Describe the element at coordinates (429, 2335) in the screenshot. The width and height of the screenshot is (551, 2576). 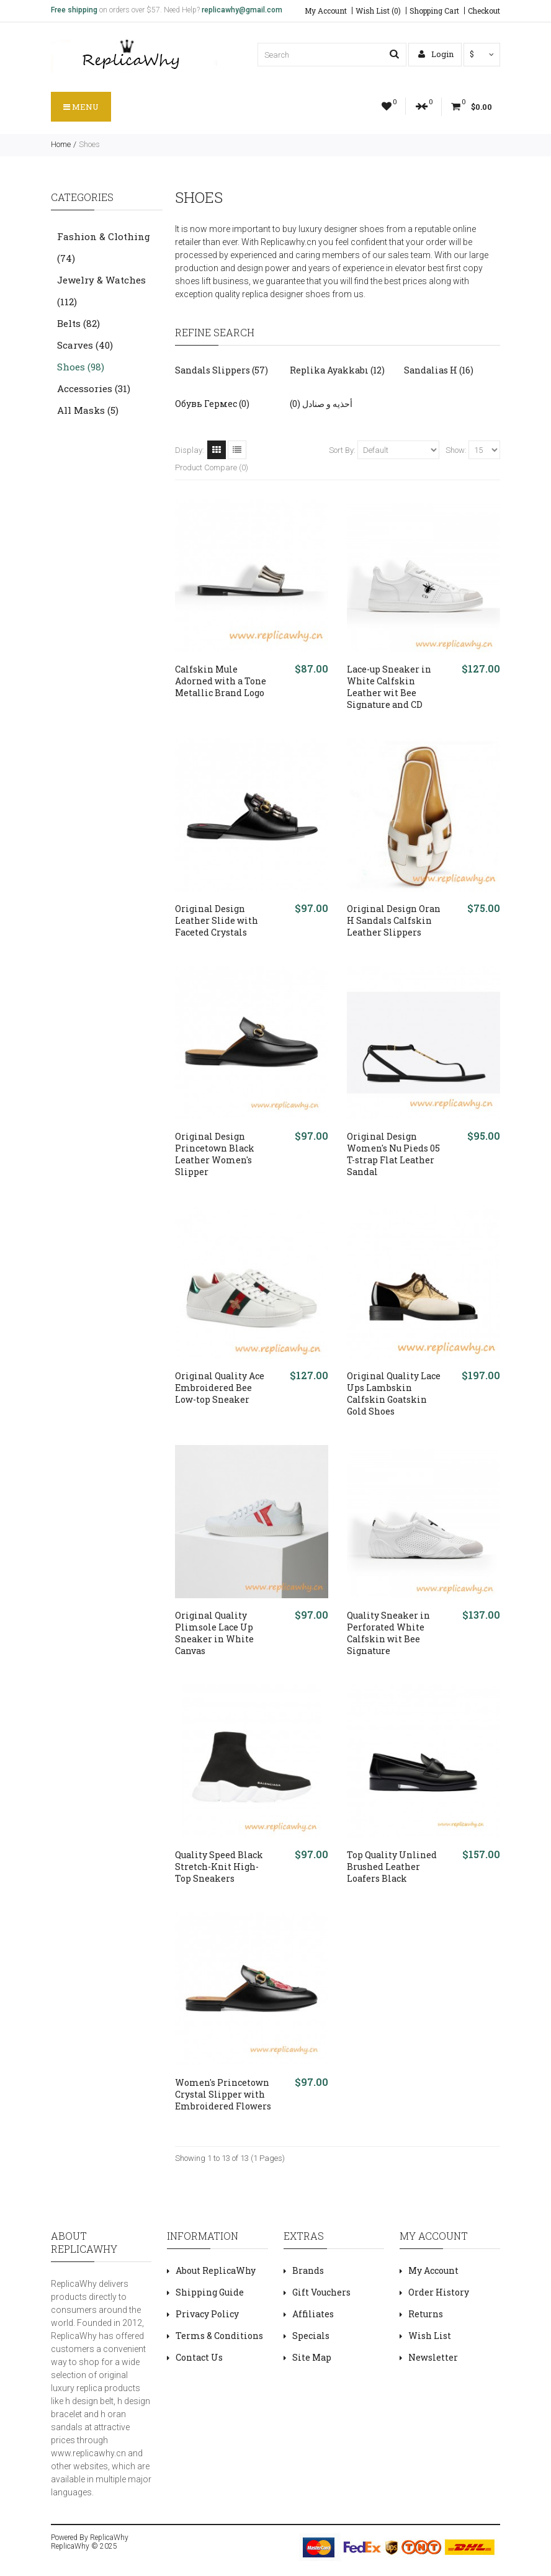
I see `Wish List` at that location.